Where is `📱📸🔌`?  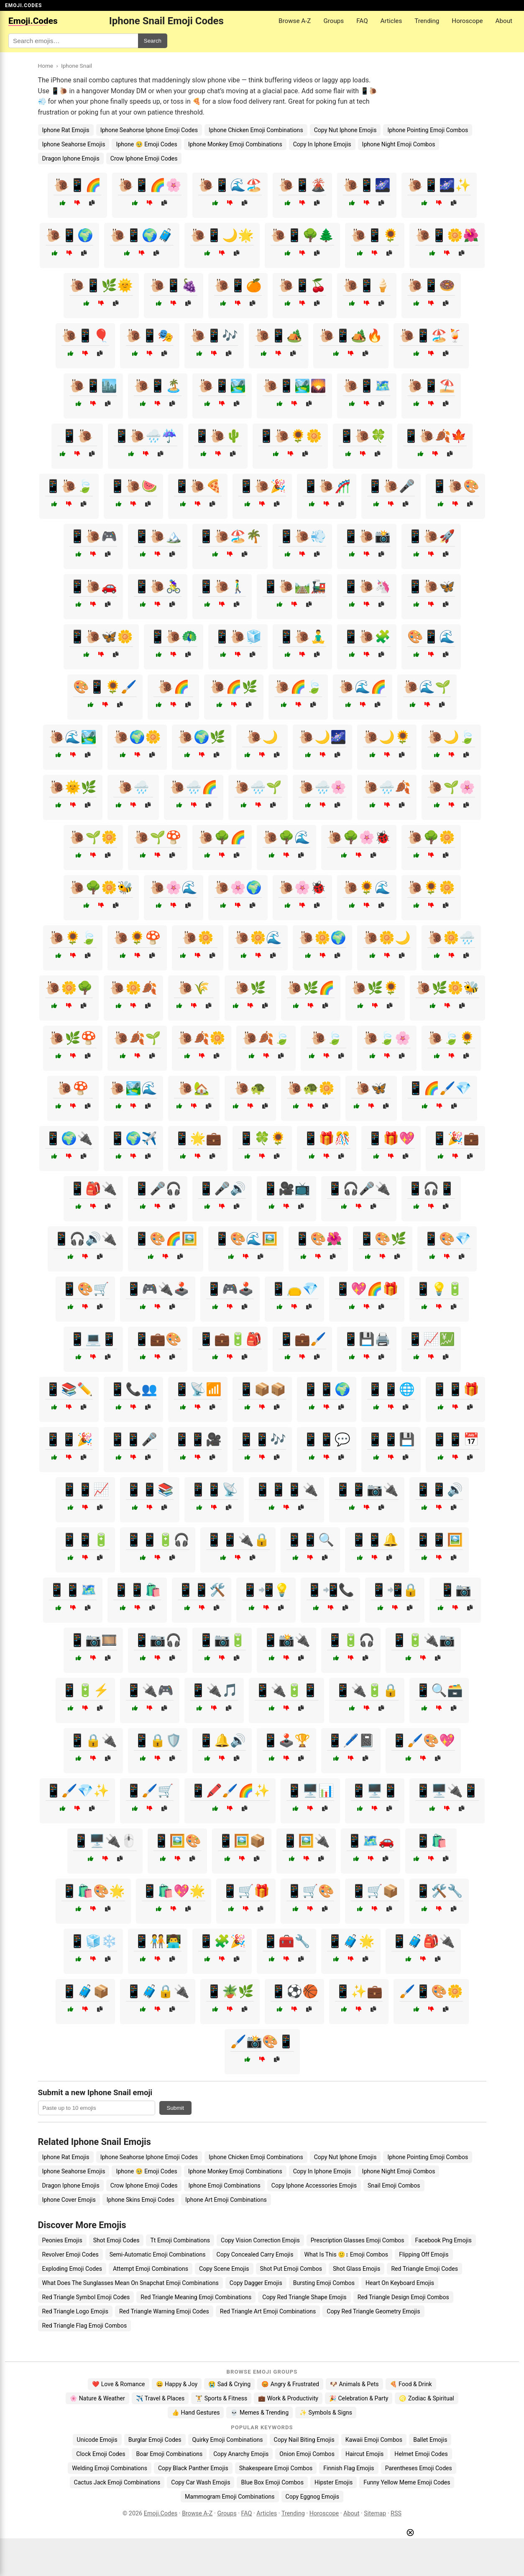 📱📸🔌 is located at coordinates (286, 1640).